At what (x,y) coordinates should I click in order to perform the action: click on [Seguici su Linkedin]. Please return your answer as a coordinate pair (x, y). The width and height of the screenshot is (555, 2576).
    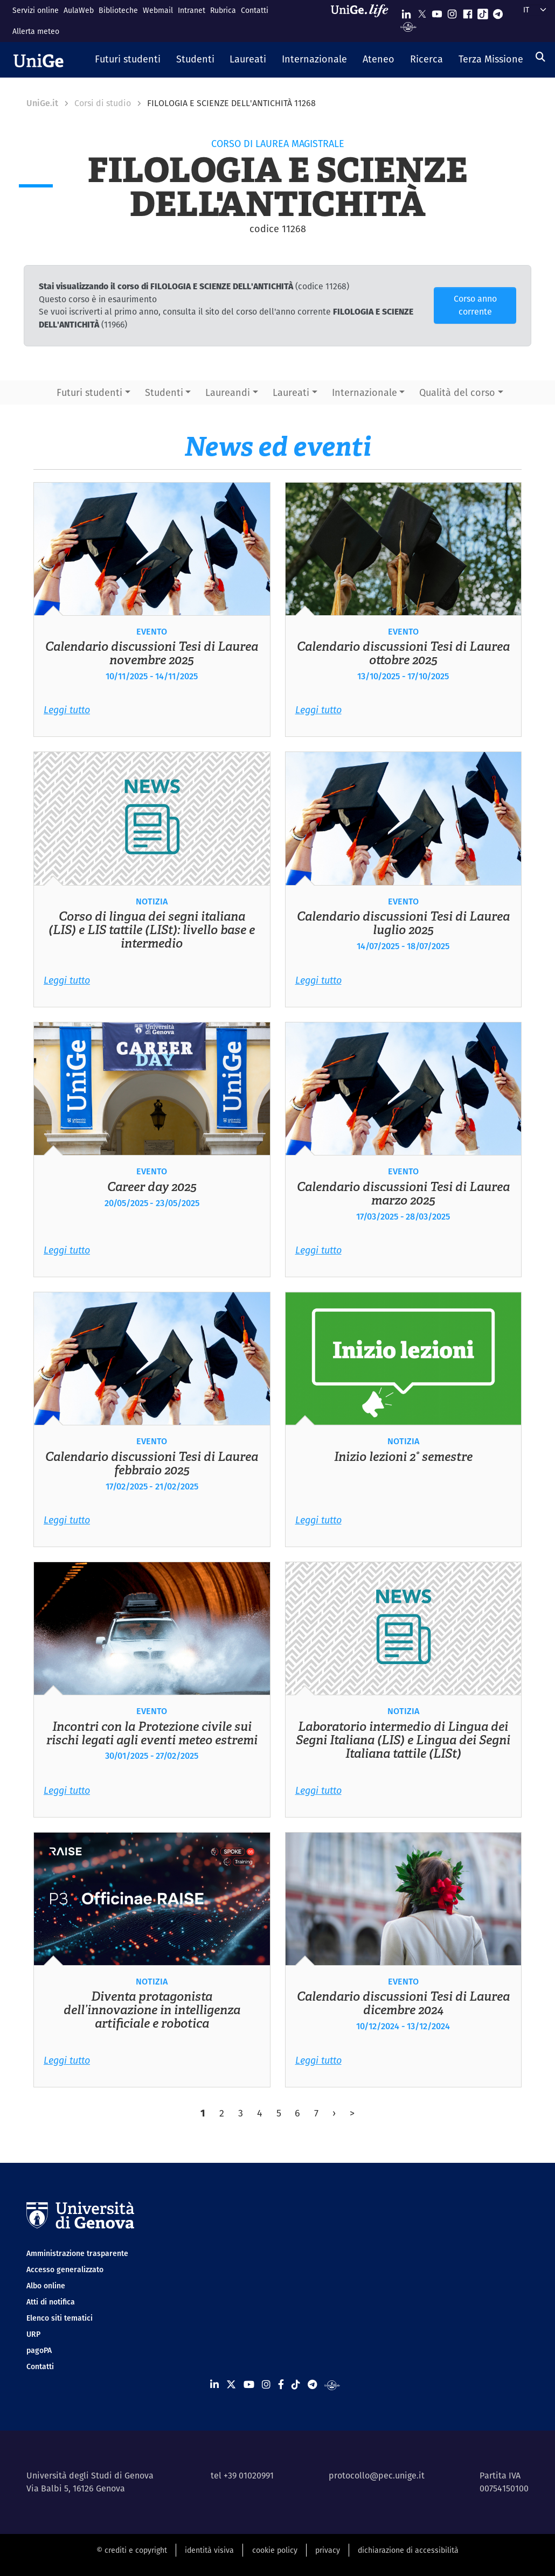
    Looking at the image, I should click on (406, 11).